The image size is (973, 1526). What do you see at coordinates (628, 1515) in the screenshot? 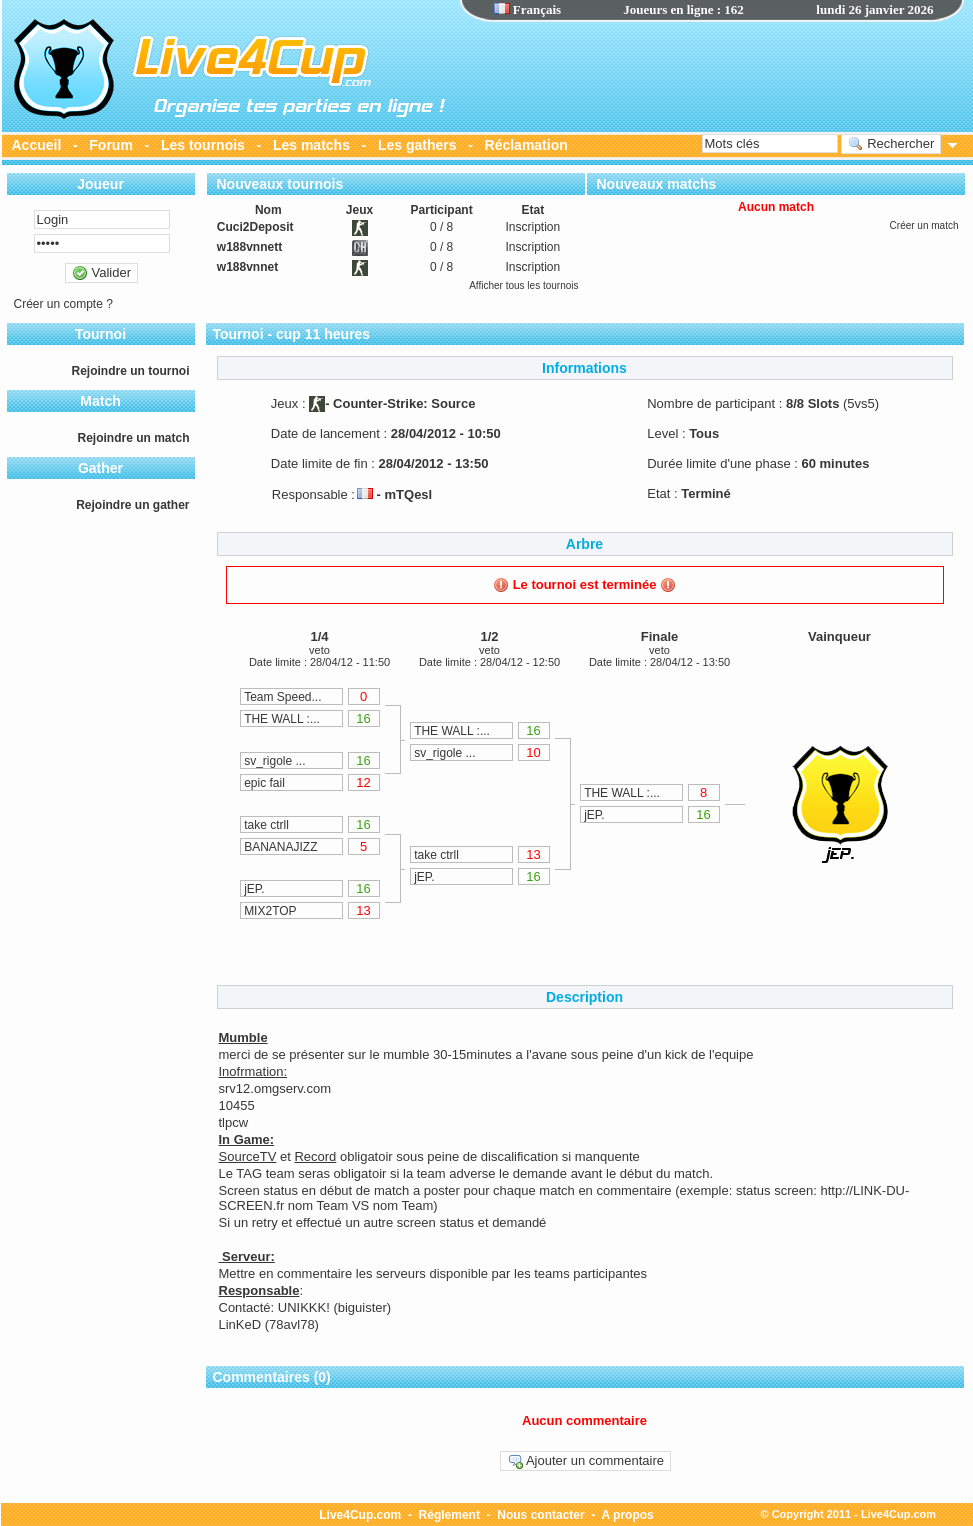
I see `A propos` at bounding box center [628, 1515].